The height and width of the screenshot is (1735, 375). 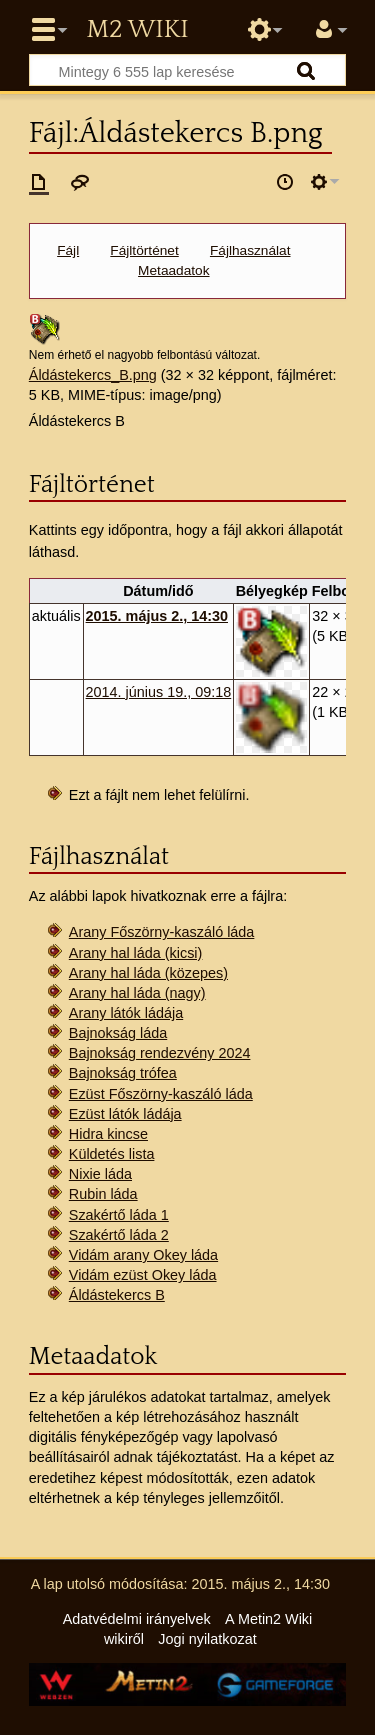 What do you see at coordinates (173, 270) in the screenshot?
I see `Metaadatok` at bounding box center [173, 270].